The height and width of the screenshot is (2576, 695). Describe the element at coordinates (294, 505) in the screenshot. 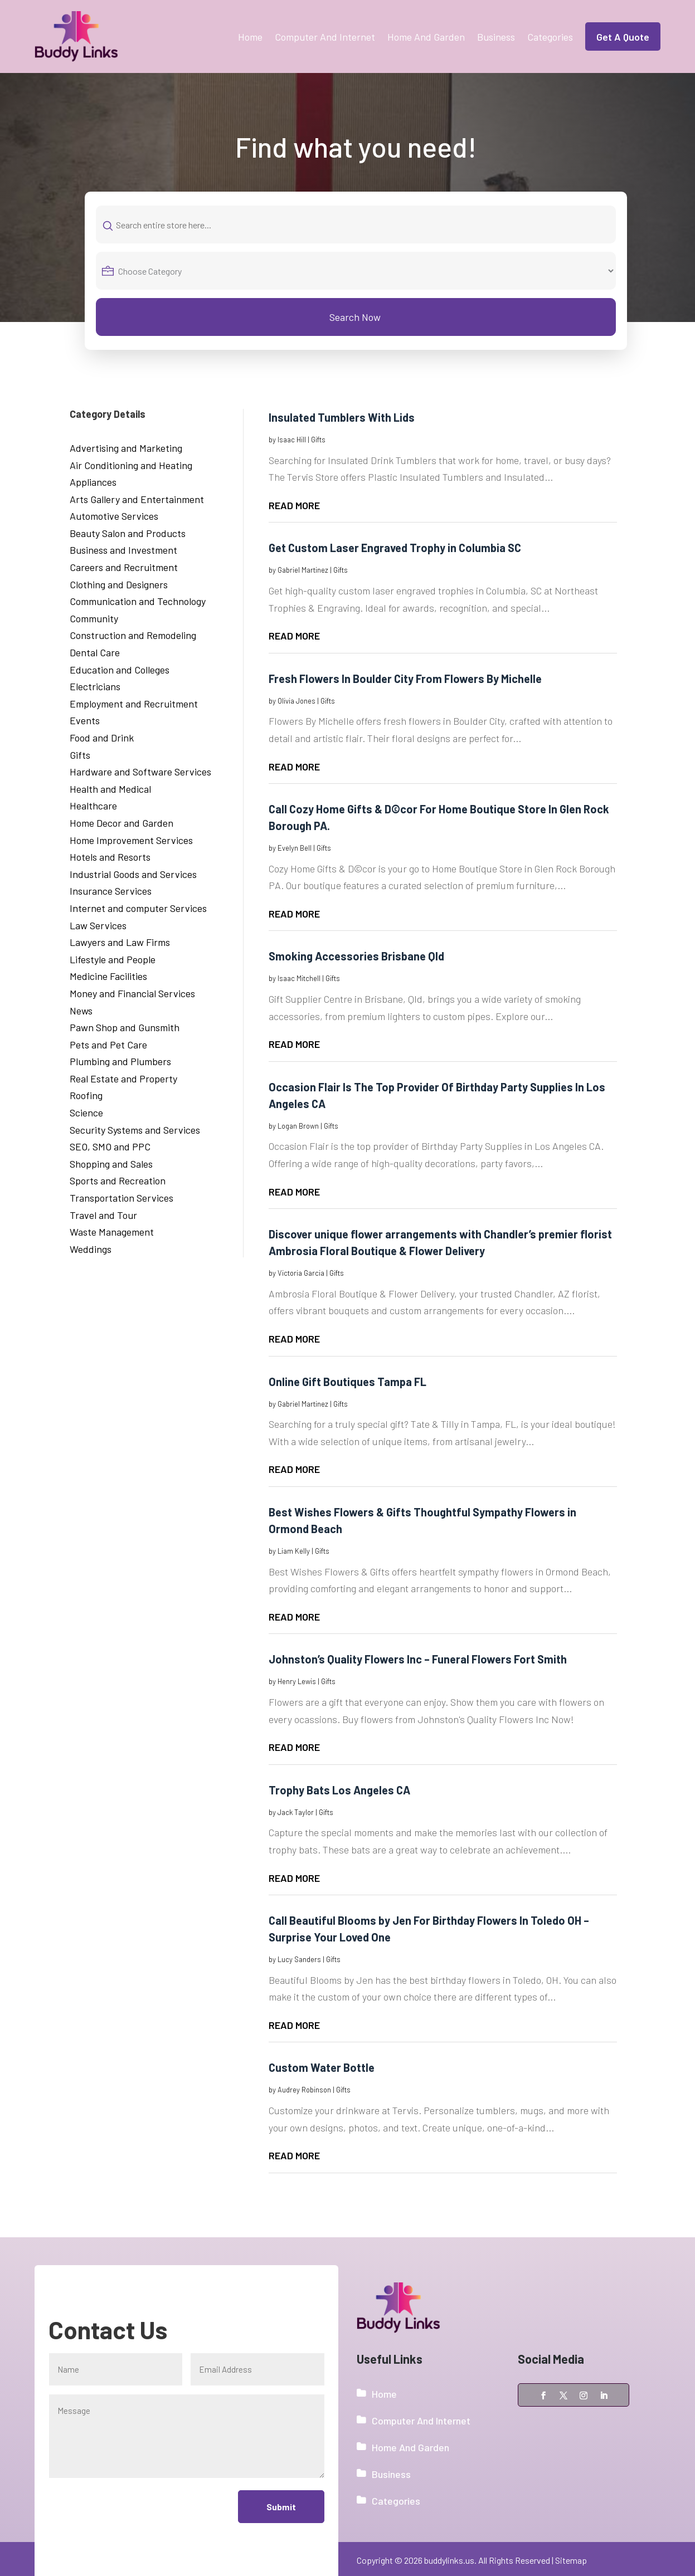

I see `read more` at that location.